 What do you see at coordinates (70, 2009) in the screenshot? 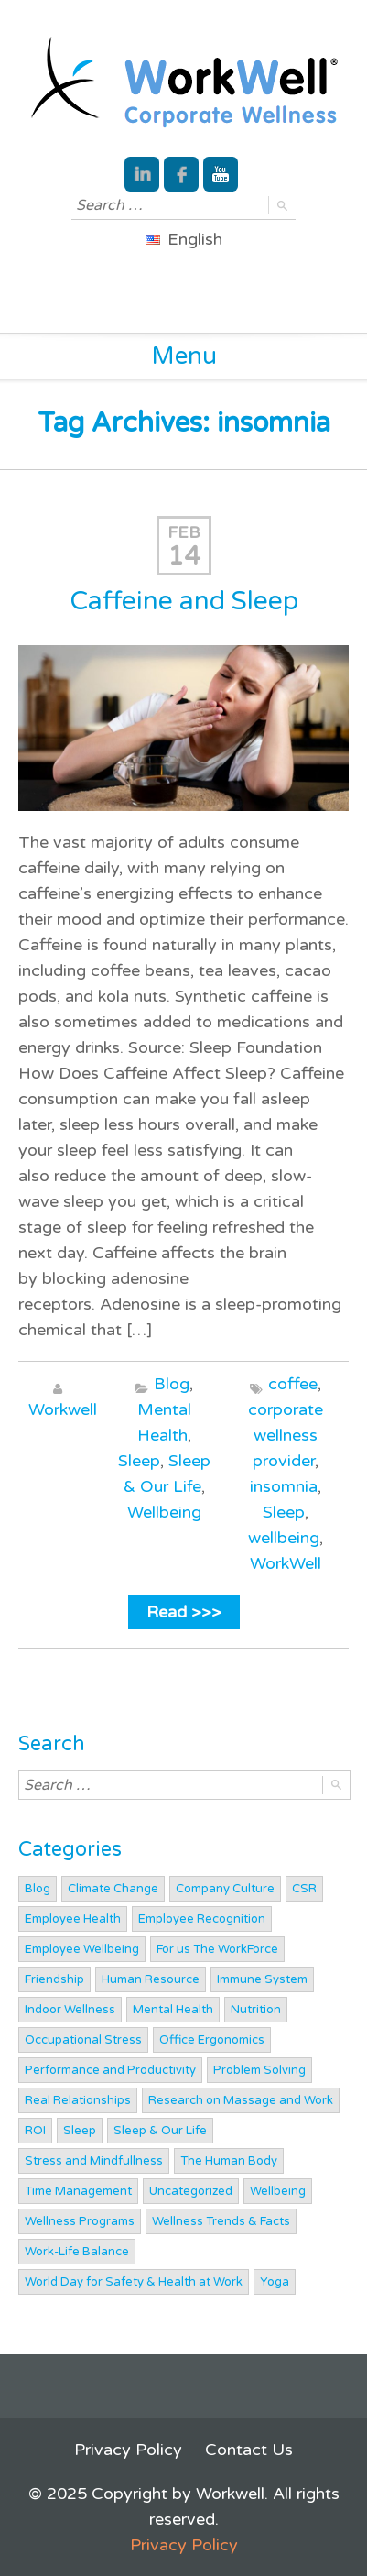
I see `Indoor Wellness` at bounding box center [70, 2009].